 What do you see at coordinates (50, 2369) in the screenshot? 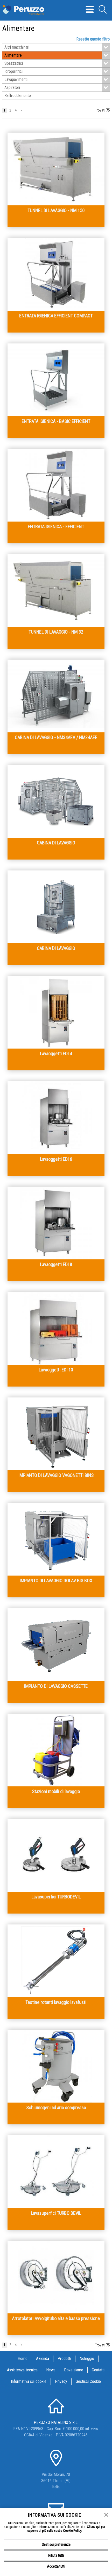
I see `News` at bounding box center [50, 2369].